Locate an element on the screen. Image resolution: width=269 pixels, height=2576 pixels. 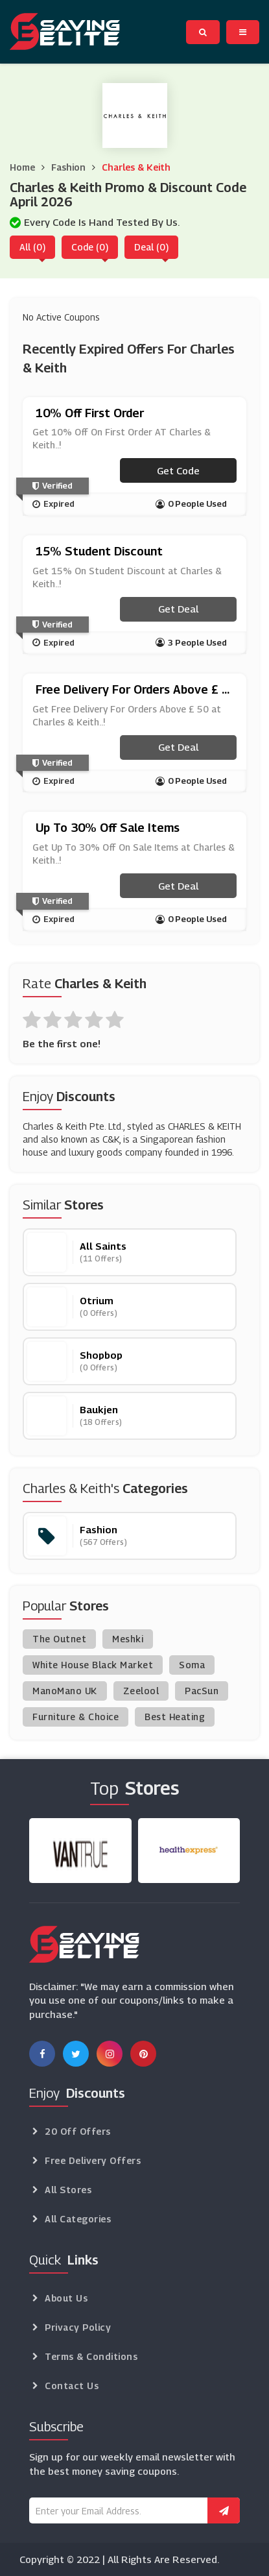
ManoMano UK is located at coordinates (64, 1690).